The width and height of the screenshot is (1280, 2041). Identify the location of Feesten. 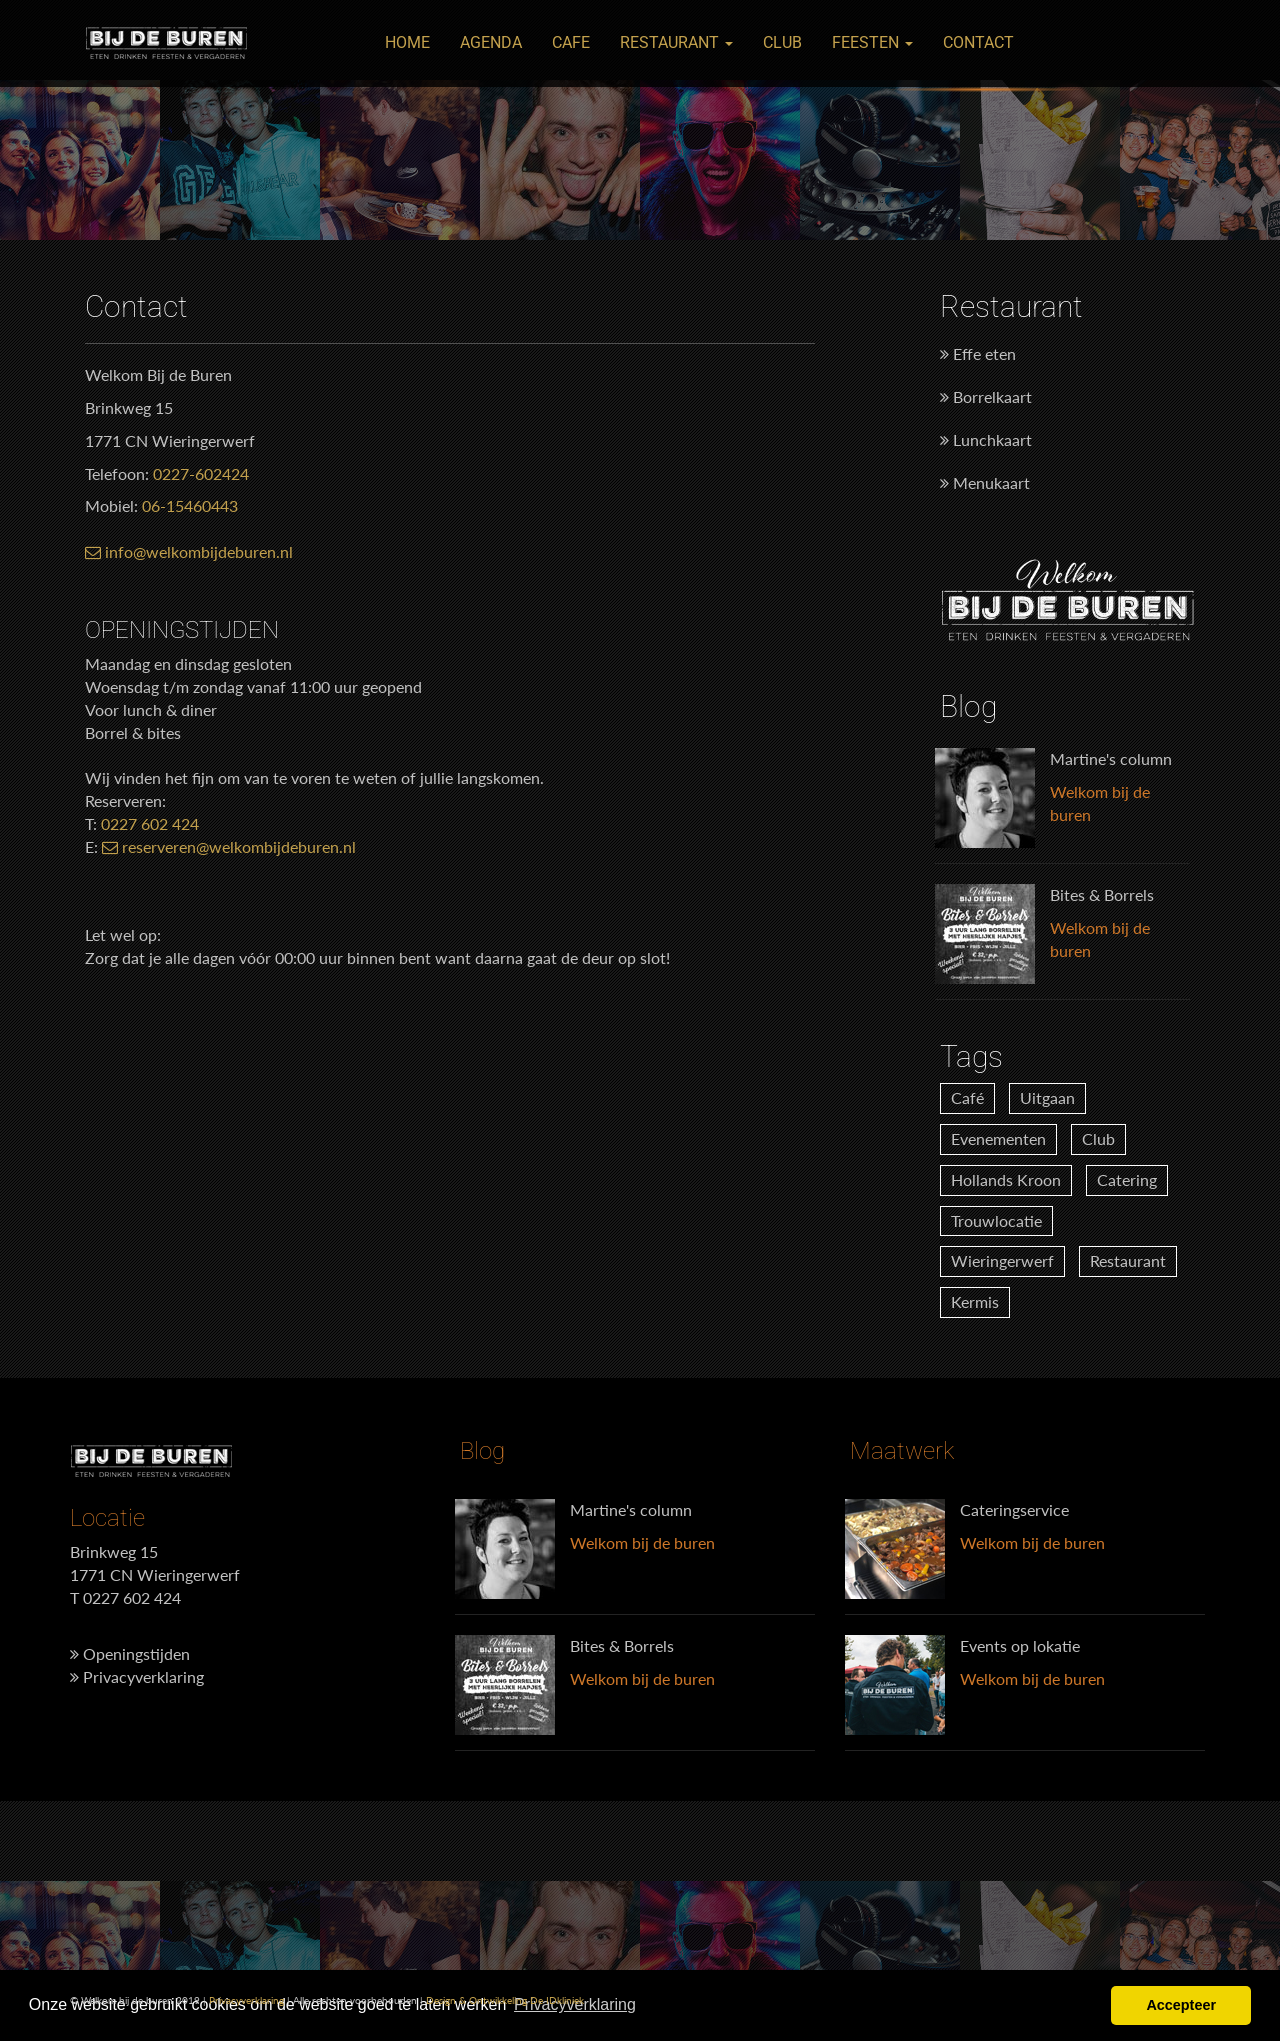
(872, 42).